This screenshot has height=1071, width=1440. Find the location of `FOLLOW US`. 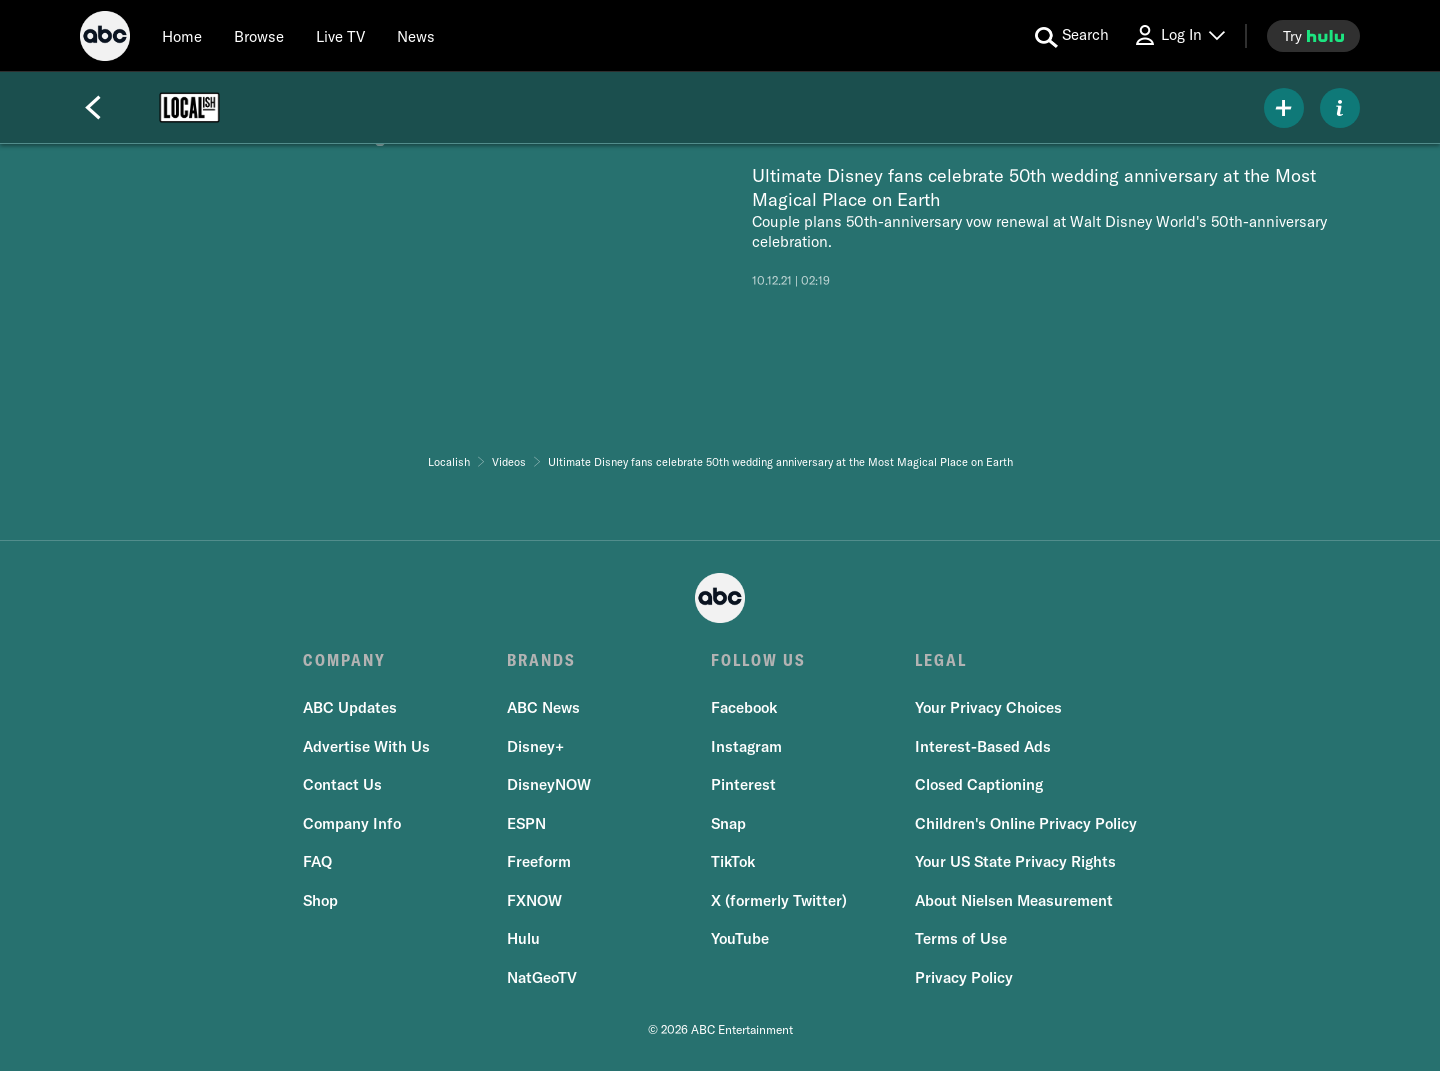

FOLLOW US is located at coordinates (758, 660).